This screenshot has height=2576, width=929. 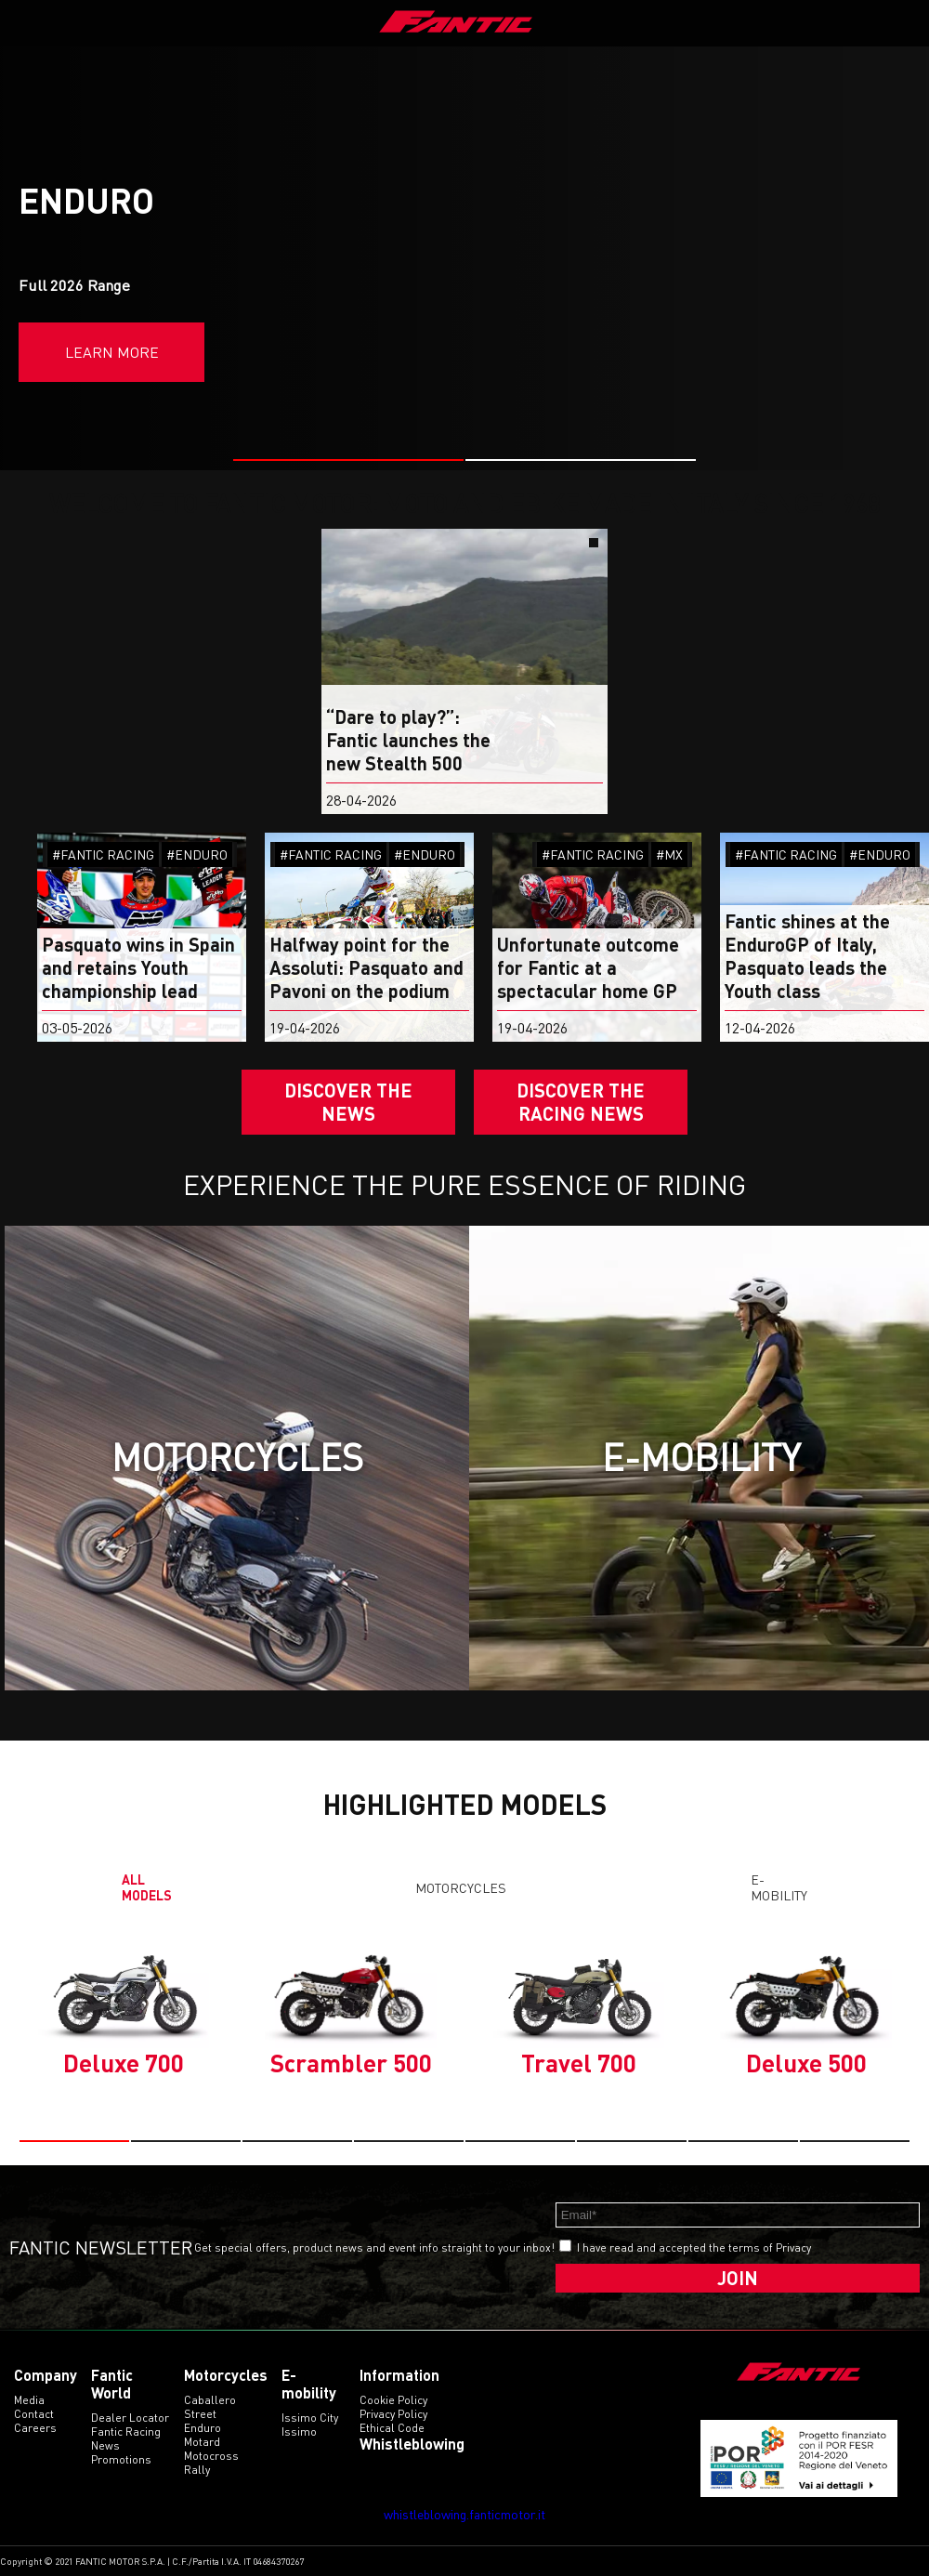 I want to click on Privacy Policy, so click(x=393, y=2414).